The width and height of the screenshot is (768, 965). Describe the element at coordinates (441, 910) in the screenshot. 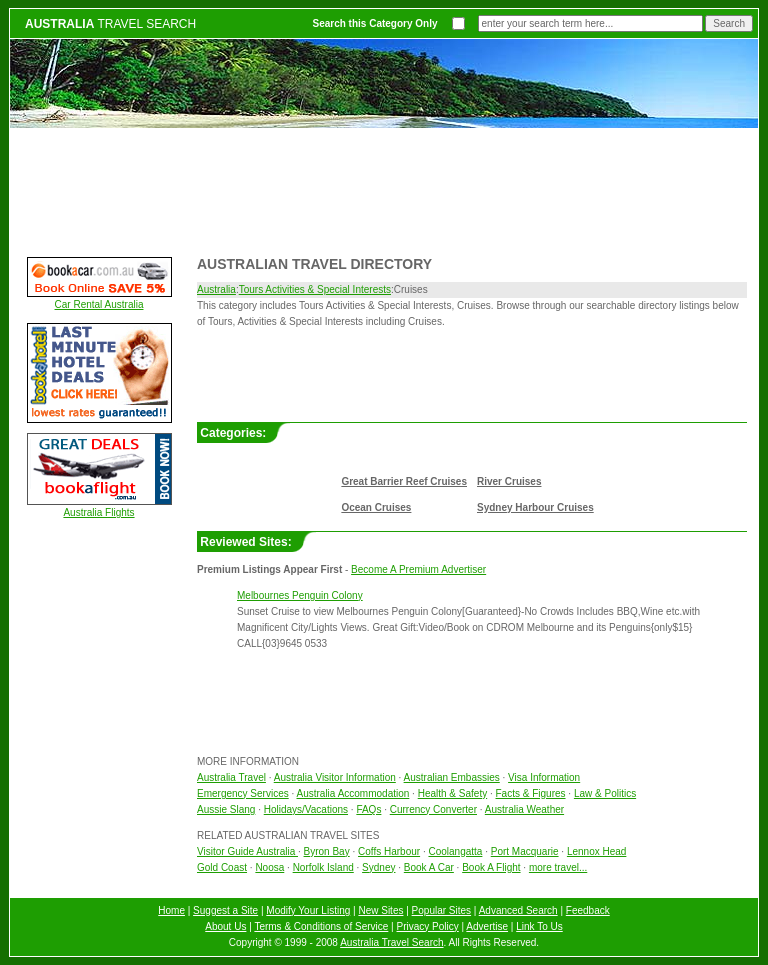

I see `Popular Sites` at that location.